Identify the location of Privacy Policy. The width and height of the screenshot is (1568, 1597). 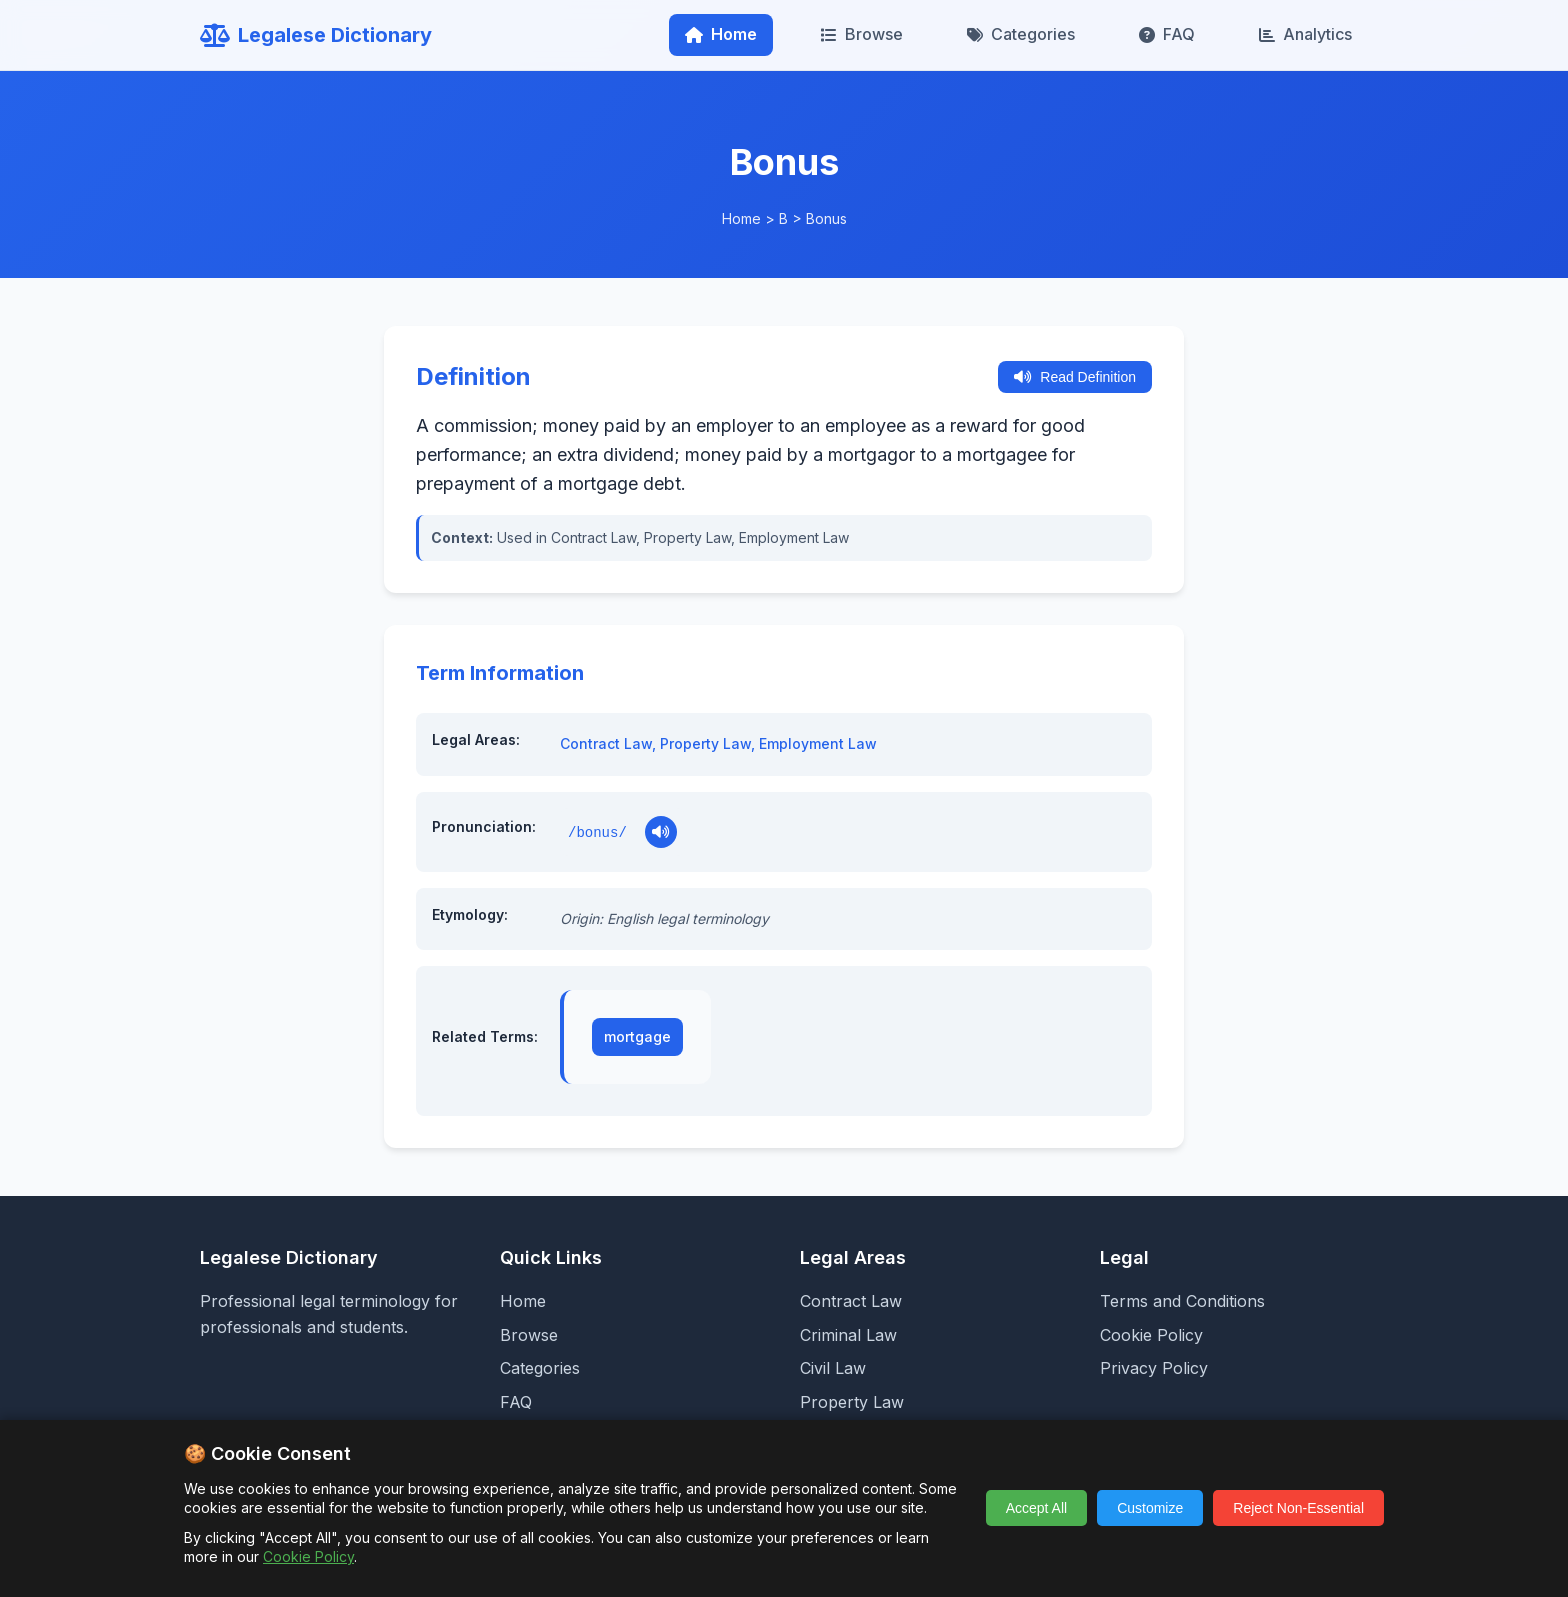
(1154, 1368).